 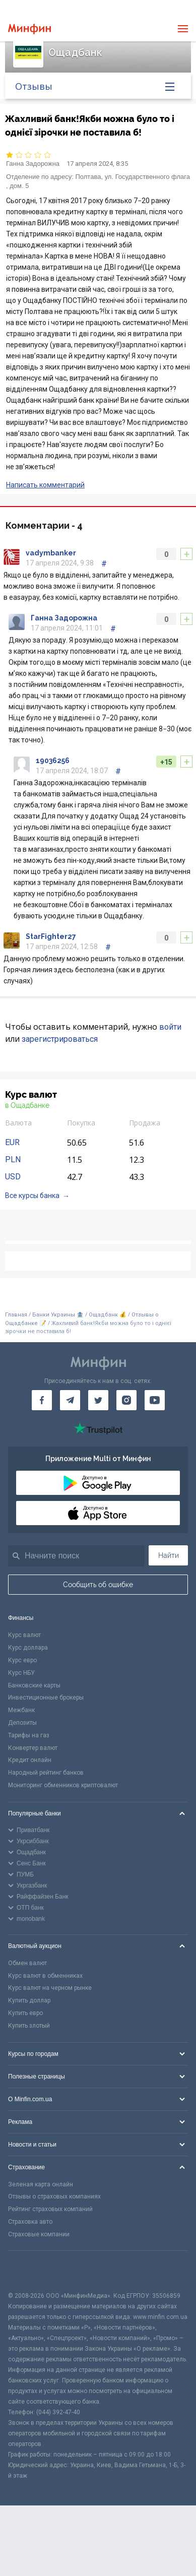 What do you see at coordinates (22, 1722) in the screenshot?
I see `Депозиты` at bounding box center [22, 1722].